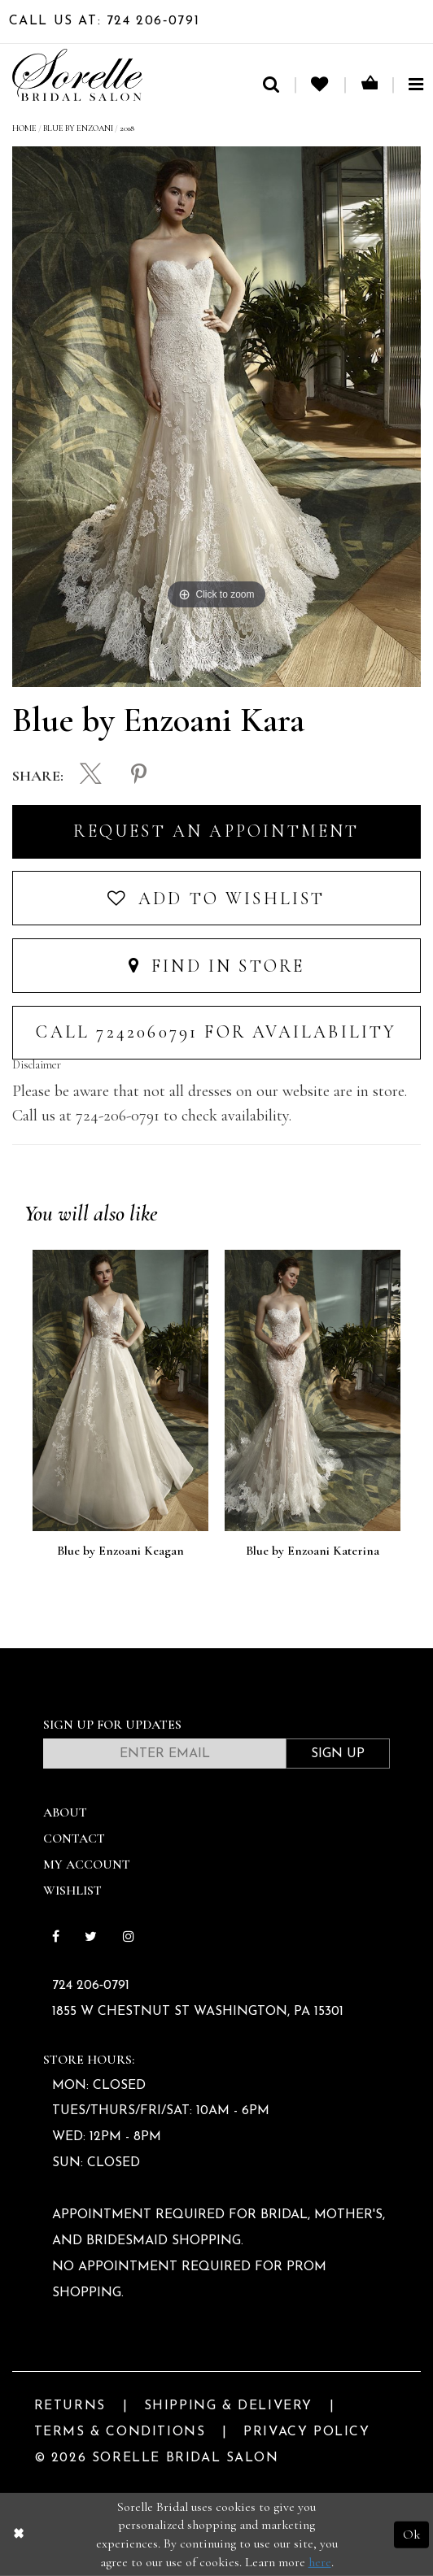 This screenshot has width=433, height=2576. I want to click on Sign Up [Subscribe], so click(338, 1753).